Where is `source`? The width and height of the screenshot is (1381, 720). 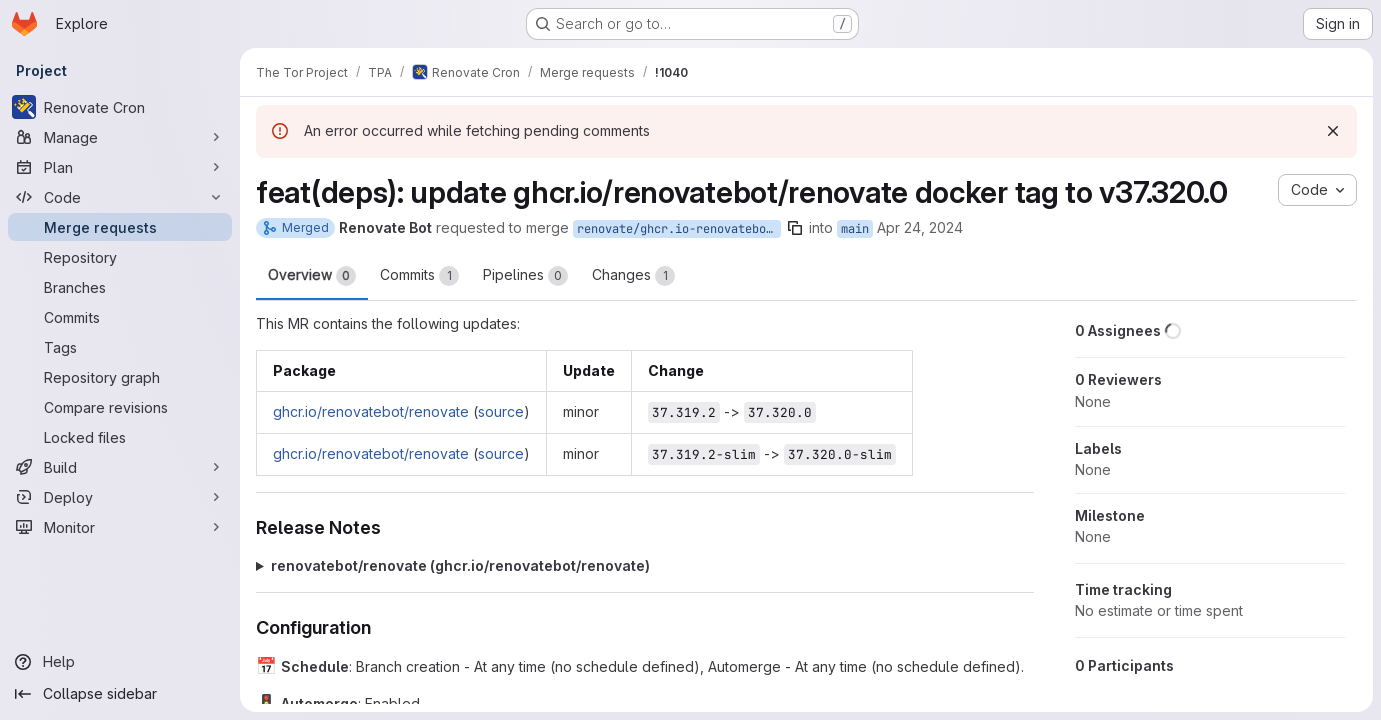
source is located at coordinates (501, 411).